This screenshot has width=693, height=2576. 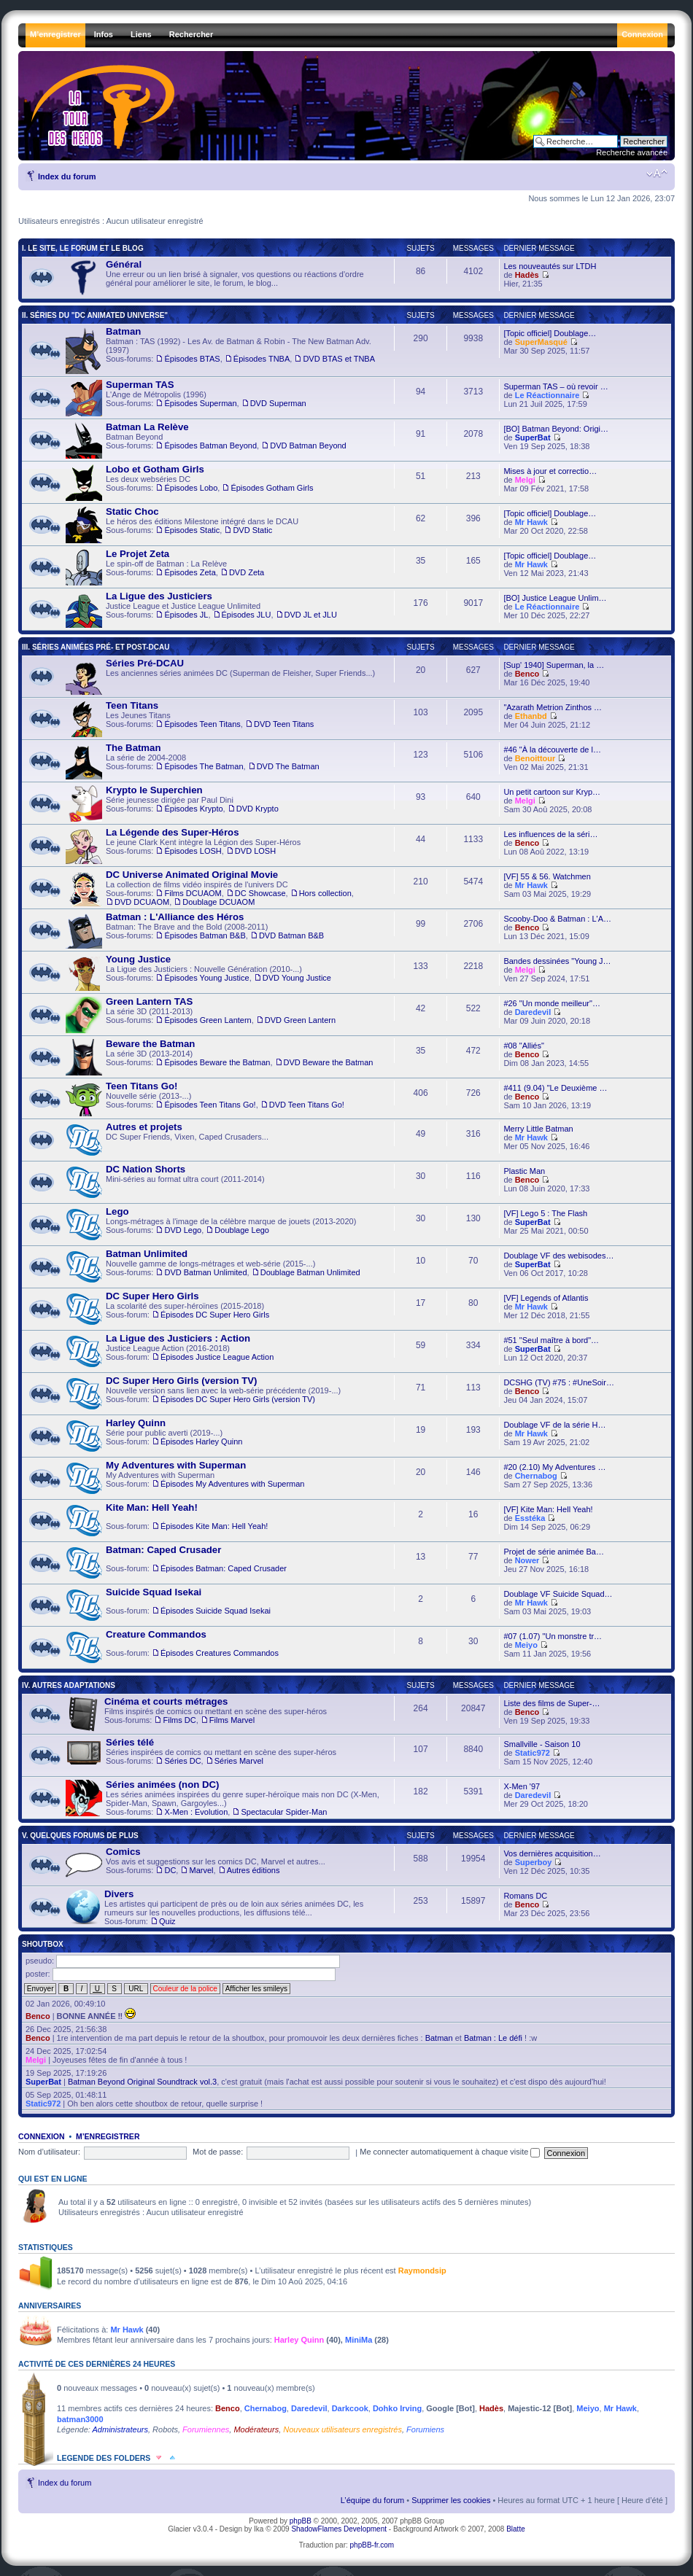 I want to click on Épisodes Young Justice, so click(x=206, y=977).